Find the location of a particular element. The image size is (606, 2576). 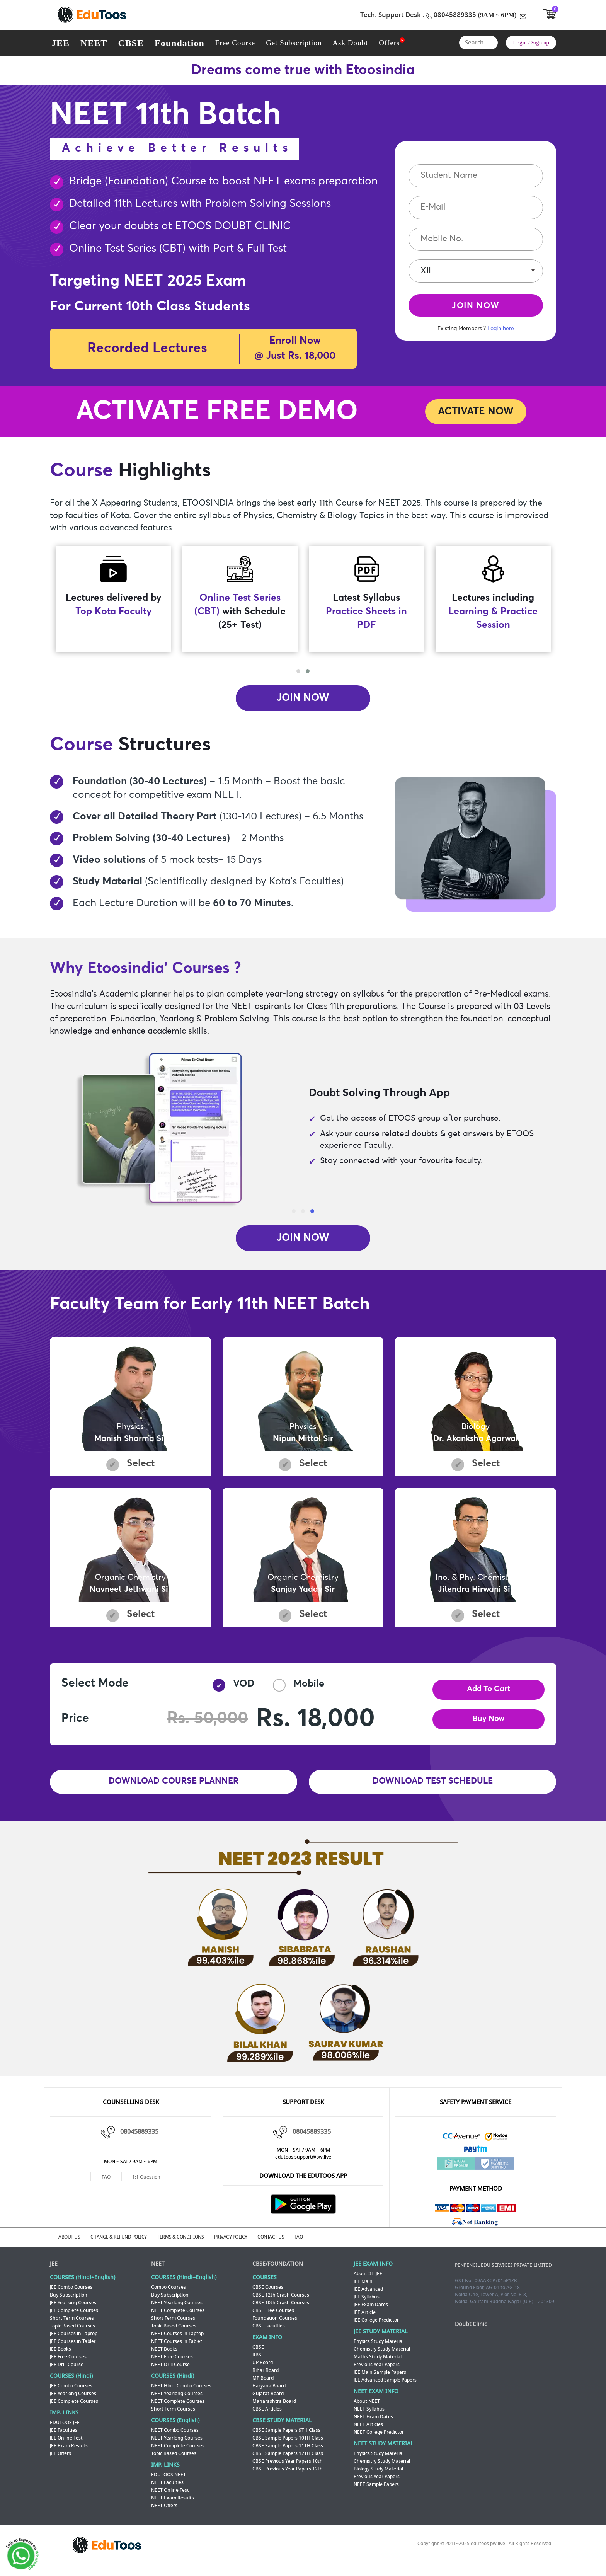

JOIN NOW is located at coordinates (475, 307).